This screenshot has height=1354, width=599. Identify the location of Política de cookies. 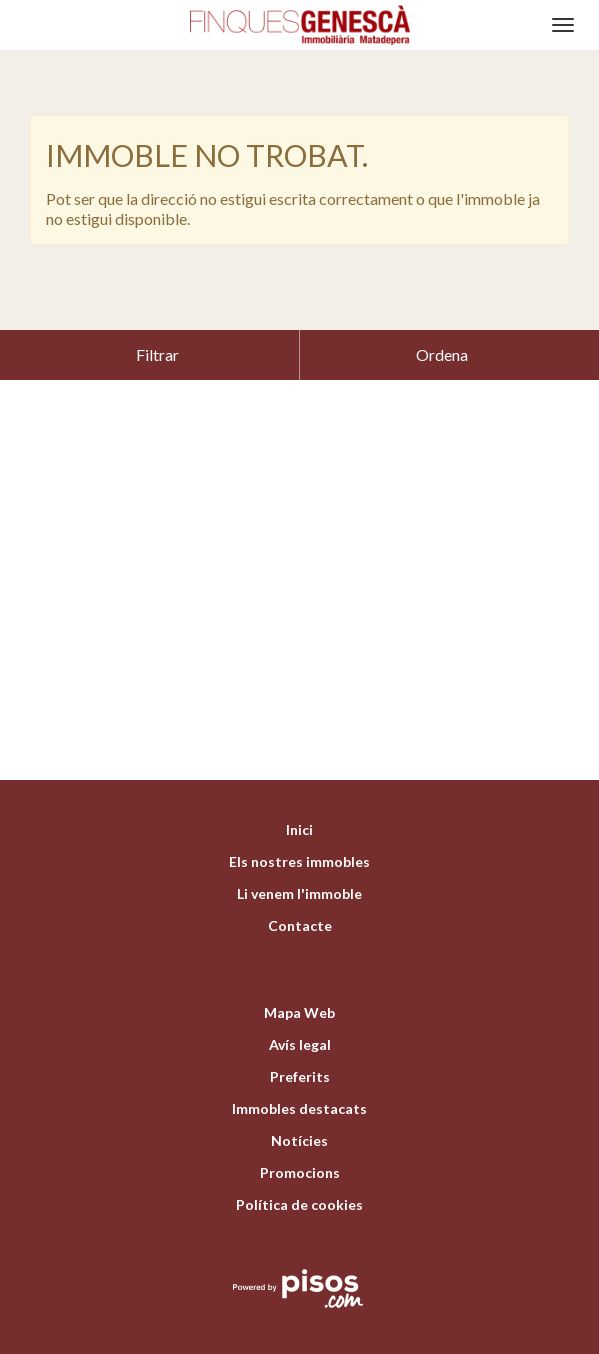
(299, 1154).